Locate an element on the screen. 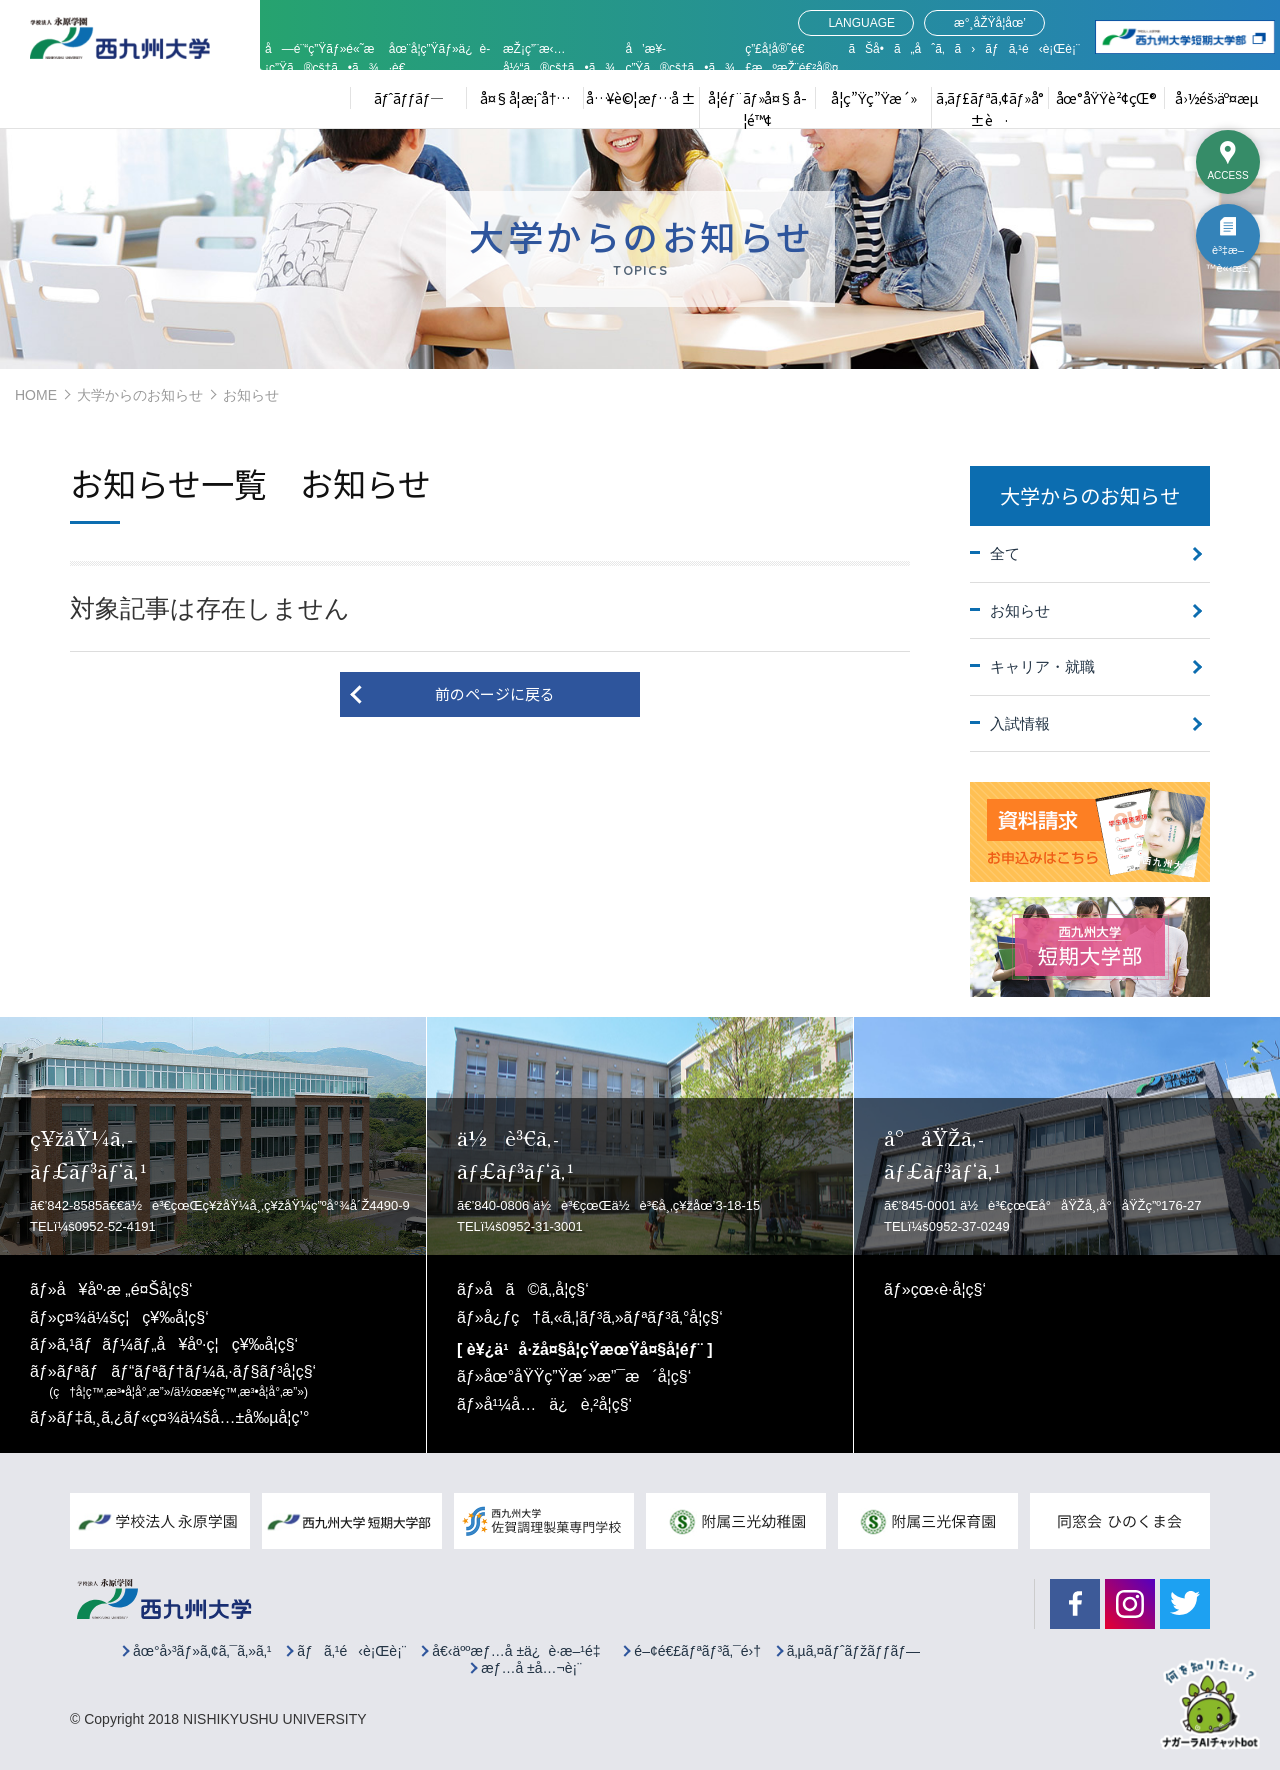 This screenshot has width=1280, height=1770. çœ‹è­·å­¦ç§‘ is located at coordinates (948, 1289).